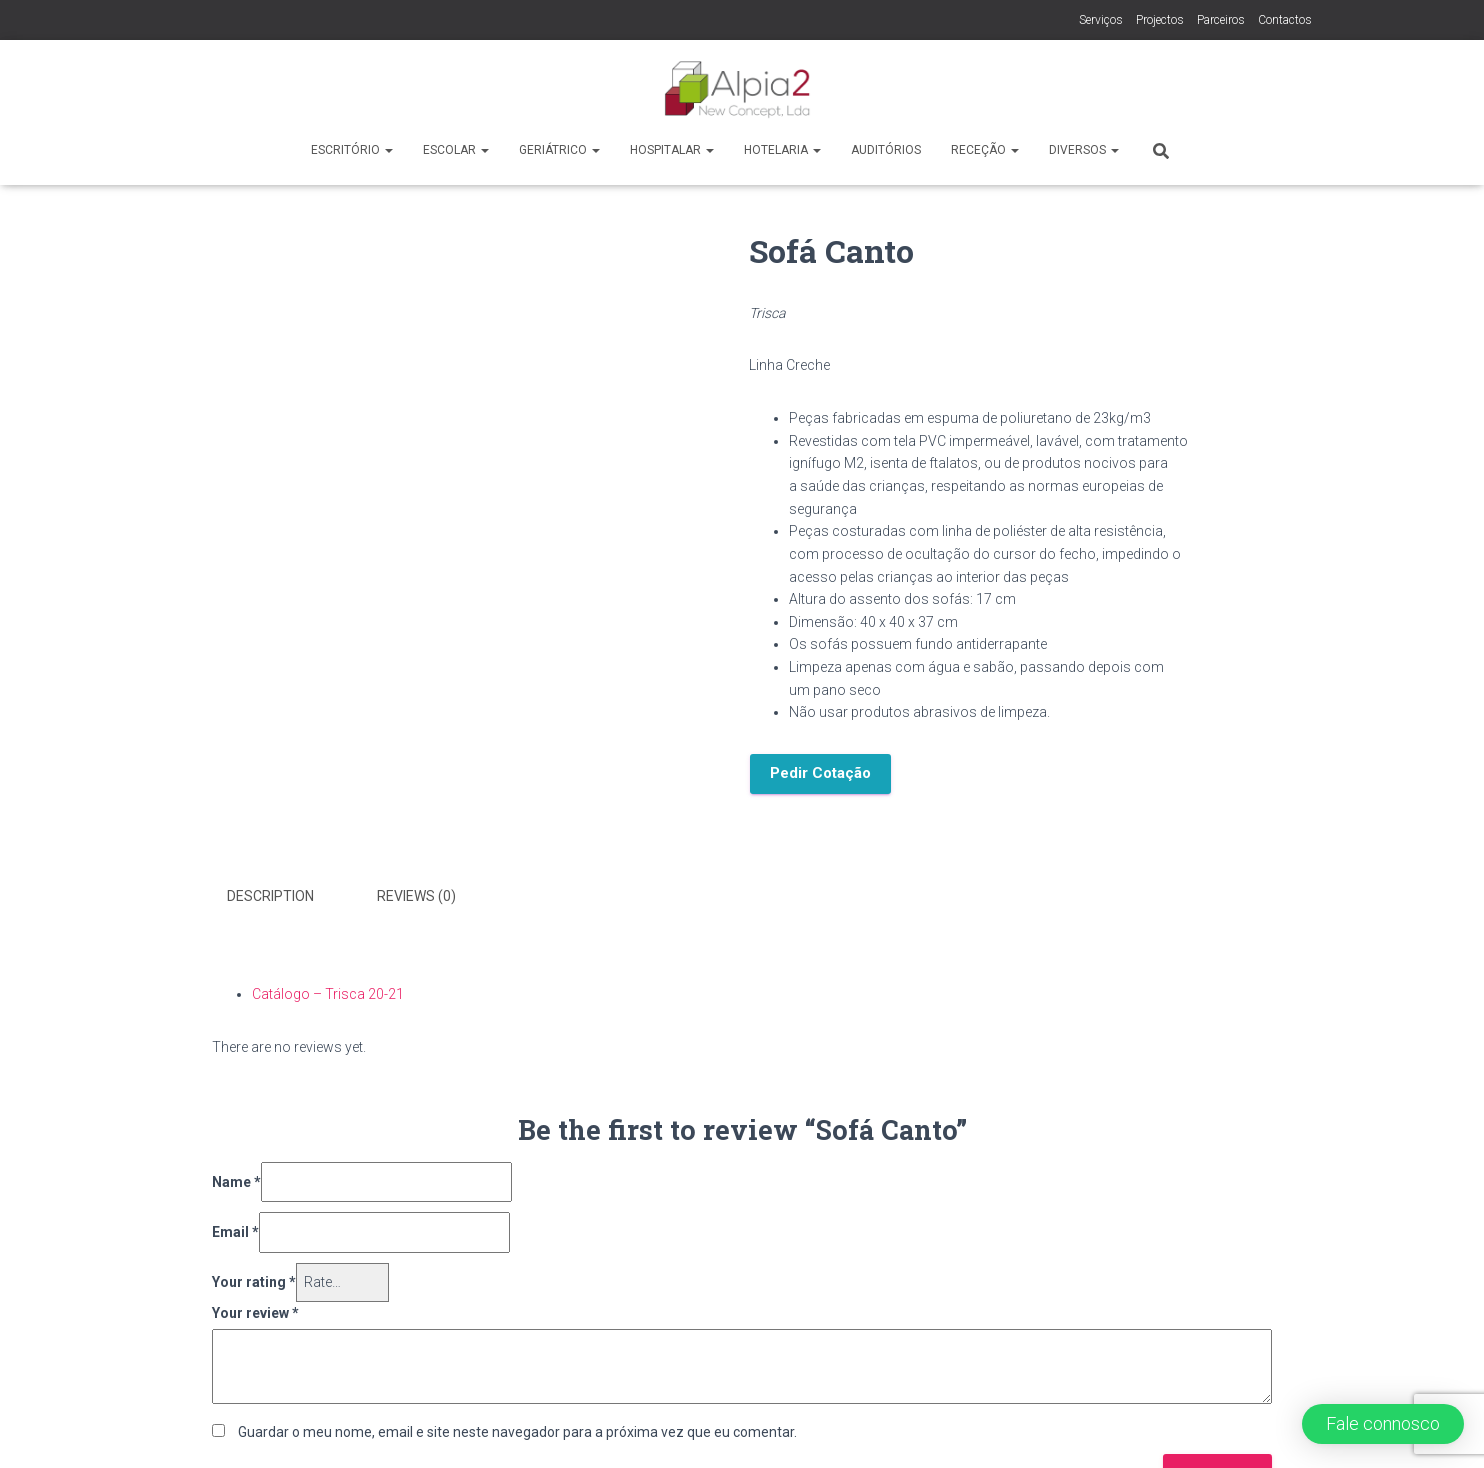 The height and width of the screenshot is (1468, 1484). I want to click on Contactos, so click(1285, 20).